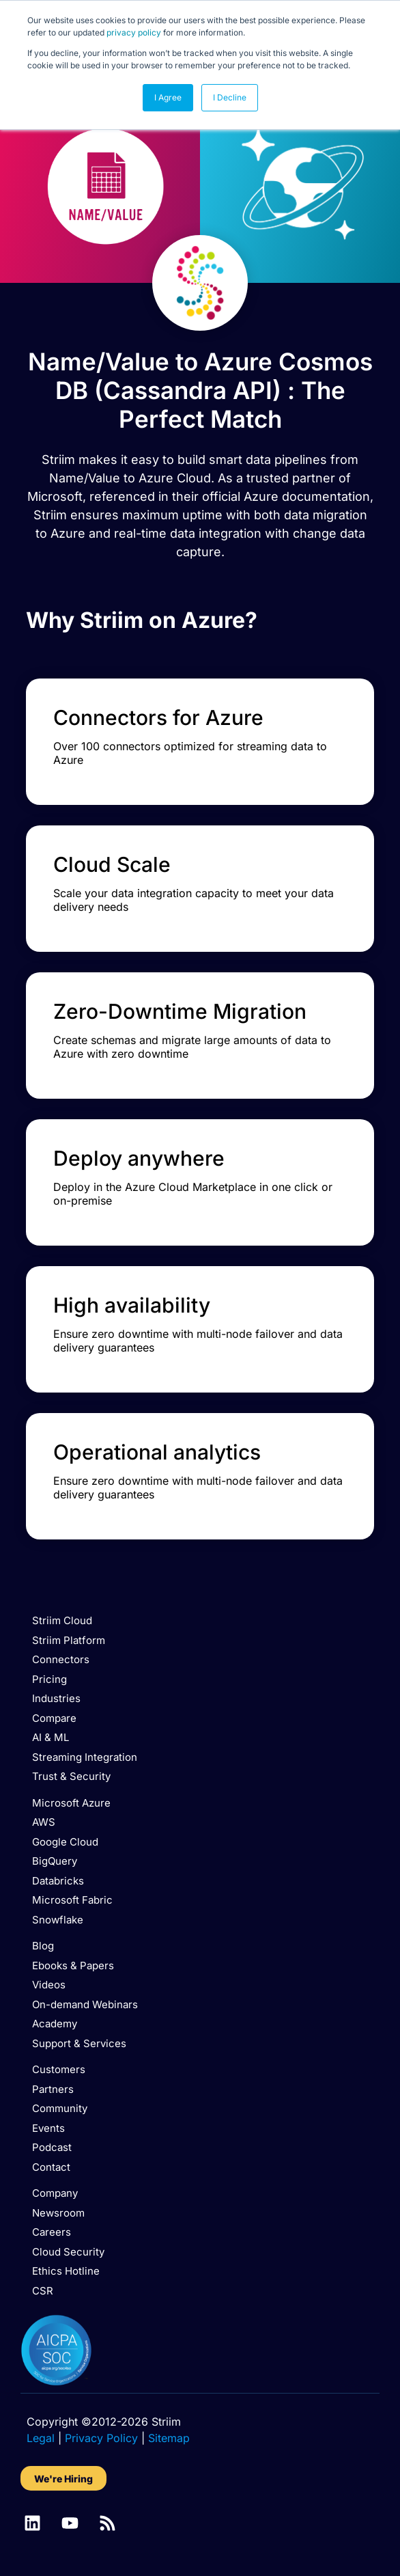  Describe the element at coordinates (55, 2193) in the screenshot. I see `Company` at that location.